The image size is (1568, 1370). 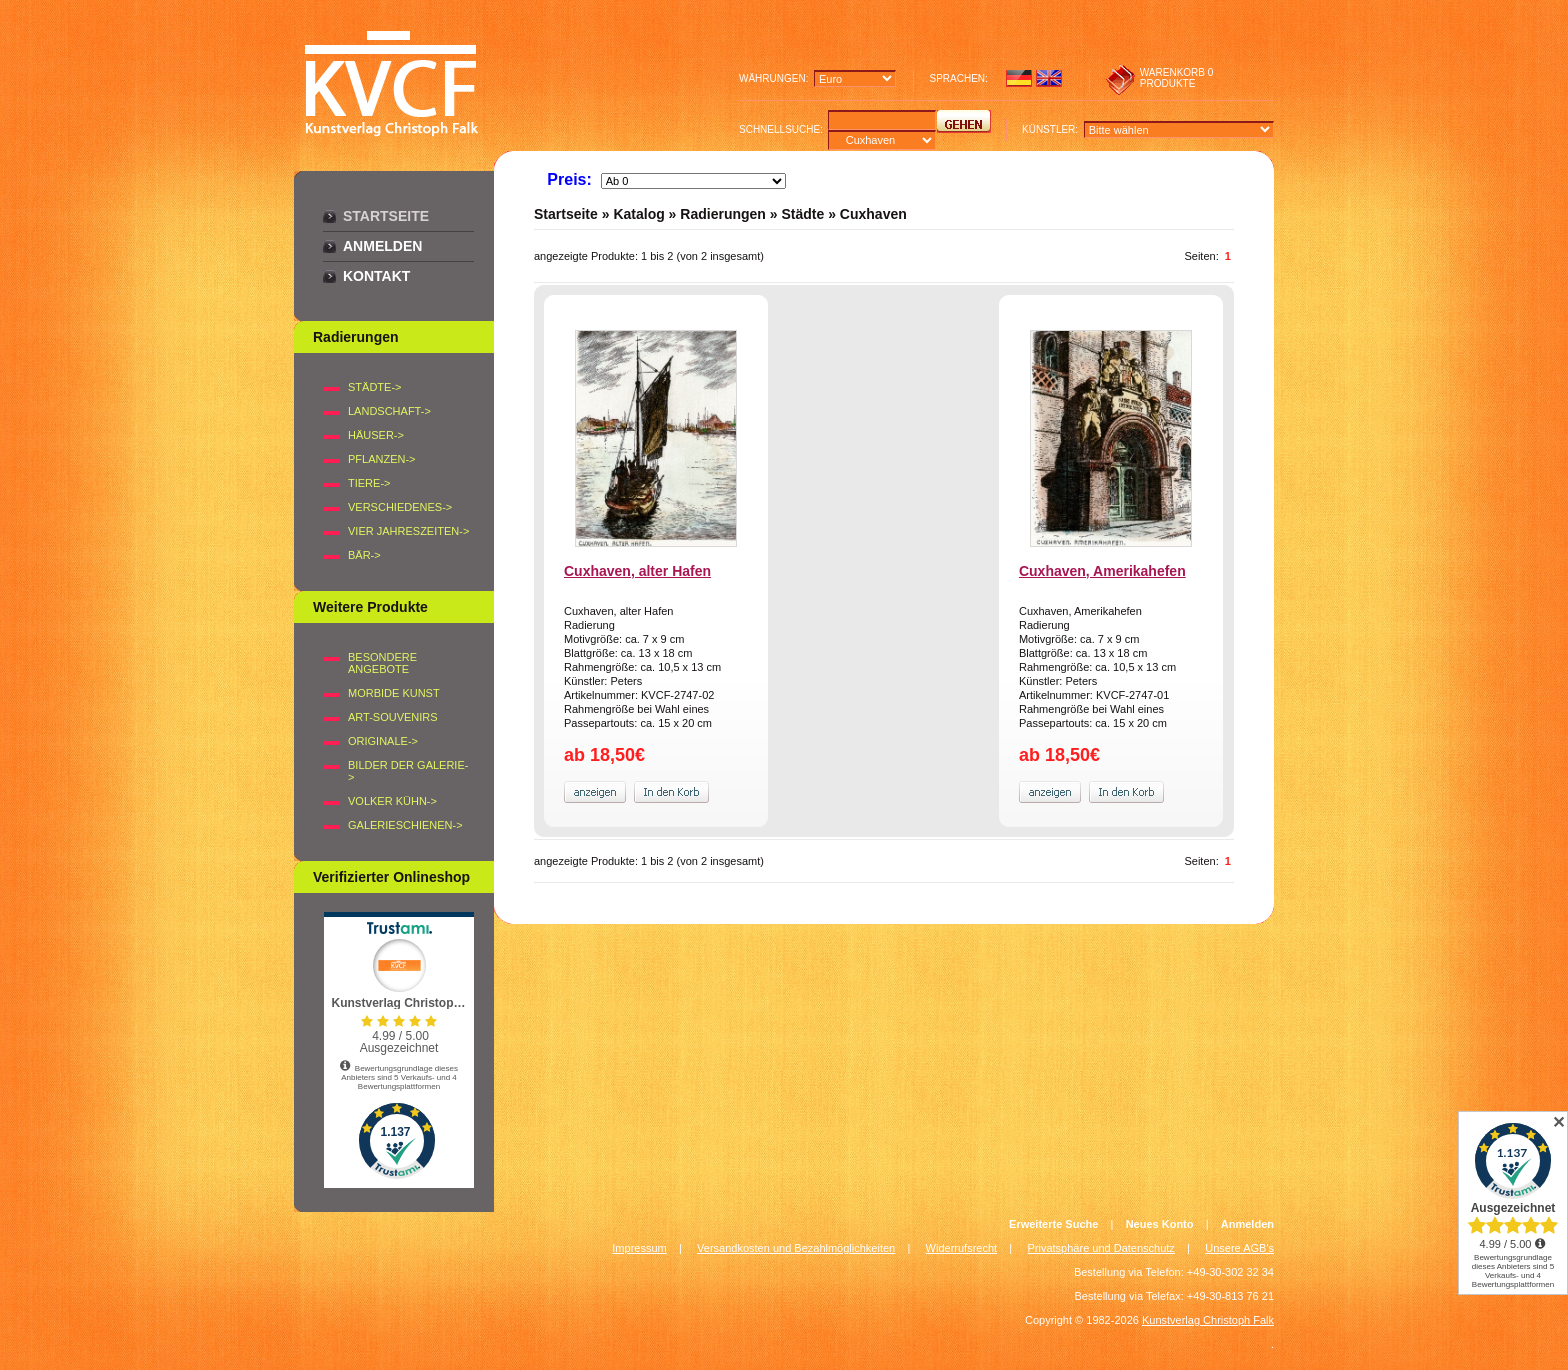 I want to click on Versandkosten und Bezahlmöglichkeiten, so click(x=796, y=1248).